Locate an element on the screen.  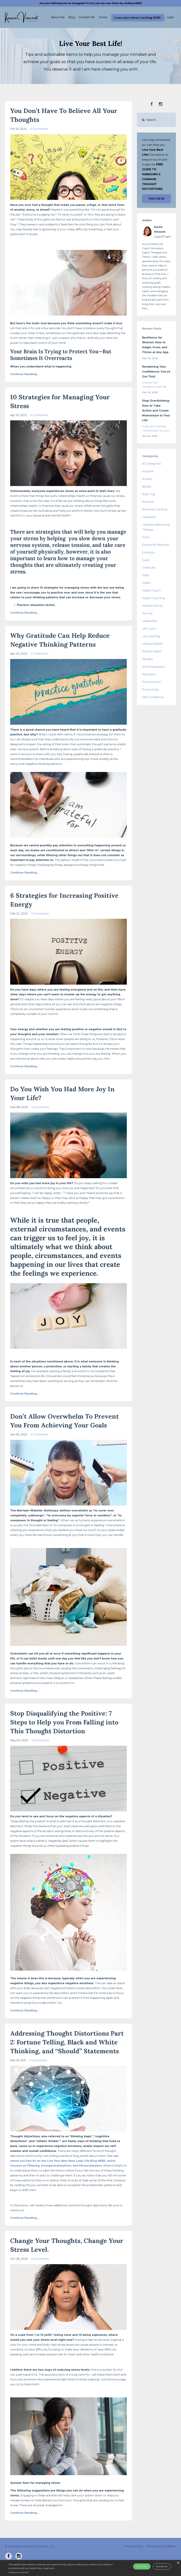
Stop Overthinking: How to Take Action and Create Momentum in Your Life is located at coordinates (156, 410).